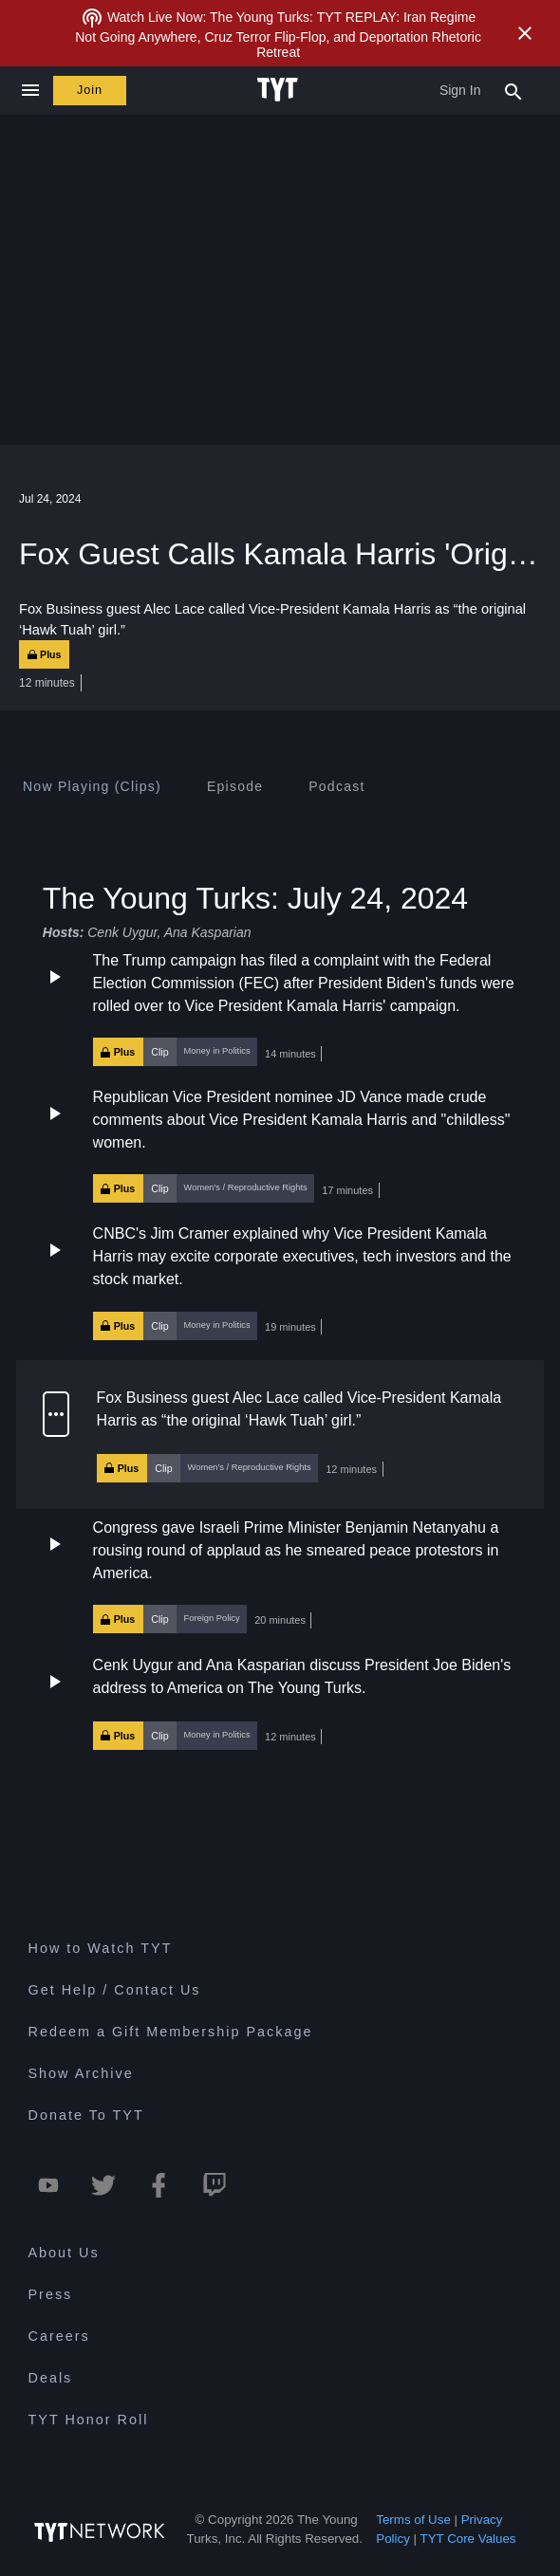 Image resolution: width=560 pixels, height=2576 pixels. What do you see at coordinates (59, 2336) in the screenshot?
I see `Careers` at bounding box center [59, 2336].